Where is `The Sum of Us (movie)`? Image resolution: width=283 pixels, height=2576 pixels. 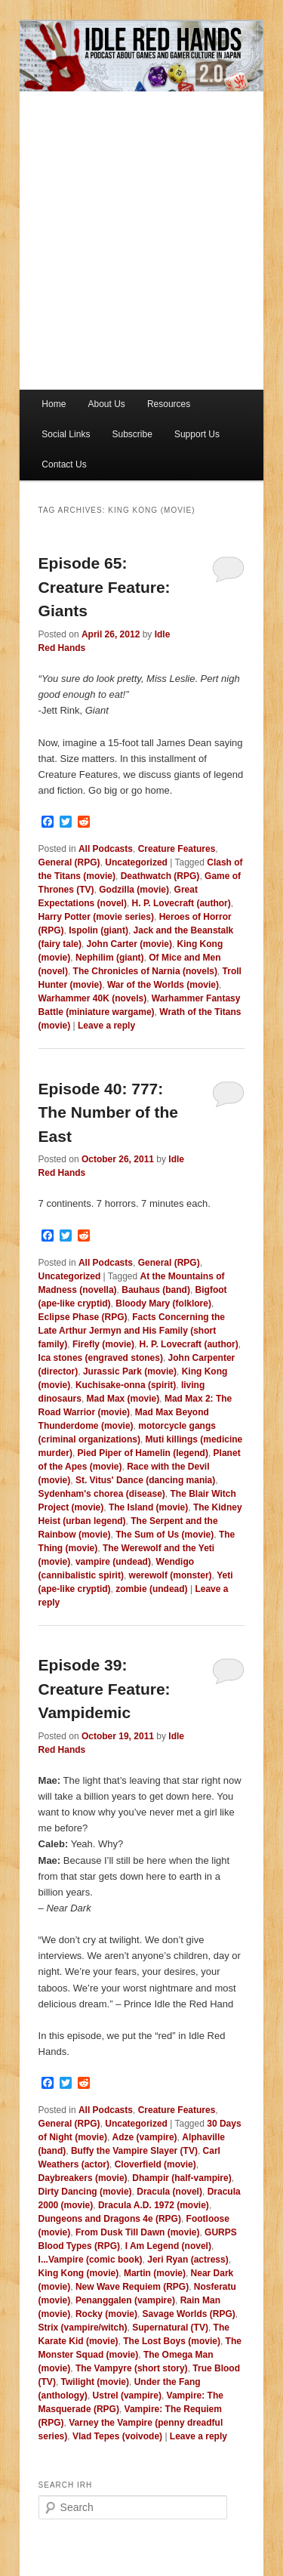 The Sum of Us (movie) is located at coordinates (164, 1534).